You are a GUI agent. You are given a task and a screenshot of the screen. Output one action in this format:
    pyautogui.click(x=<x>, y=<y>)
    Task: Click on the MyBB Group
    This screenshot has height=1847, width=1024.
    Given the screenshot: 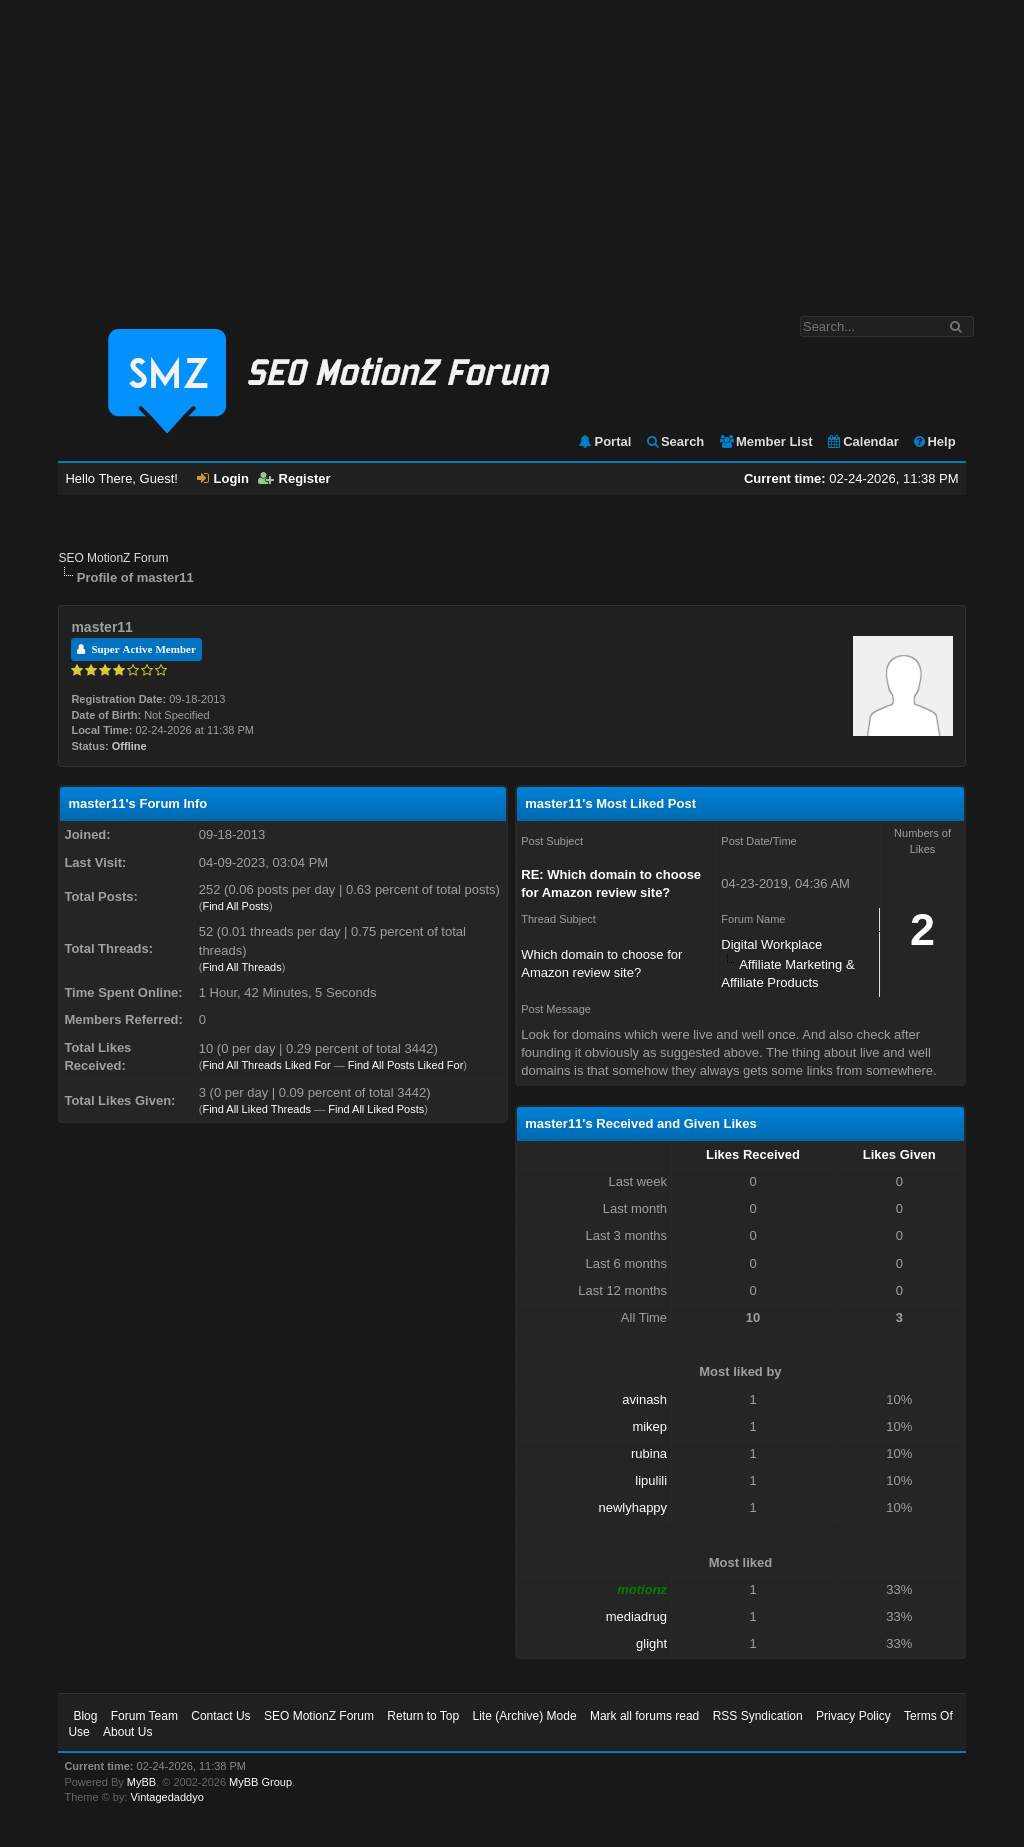 What is the action you would take?
    pyautogui.click(x=260, y=1782)
    